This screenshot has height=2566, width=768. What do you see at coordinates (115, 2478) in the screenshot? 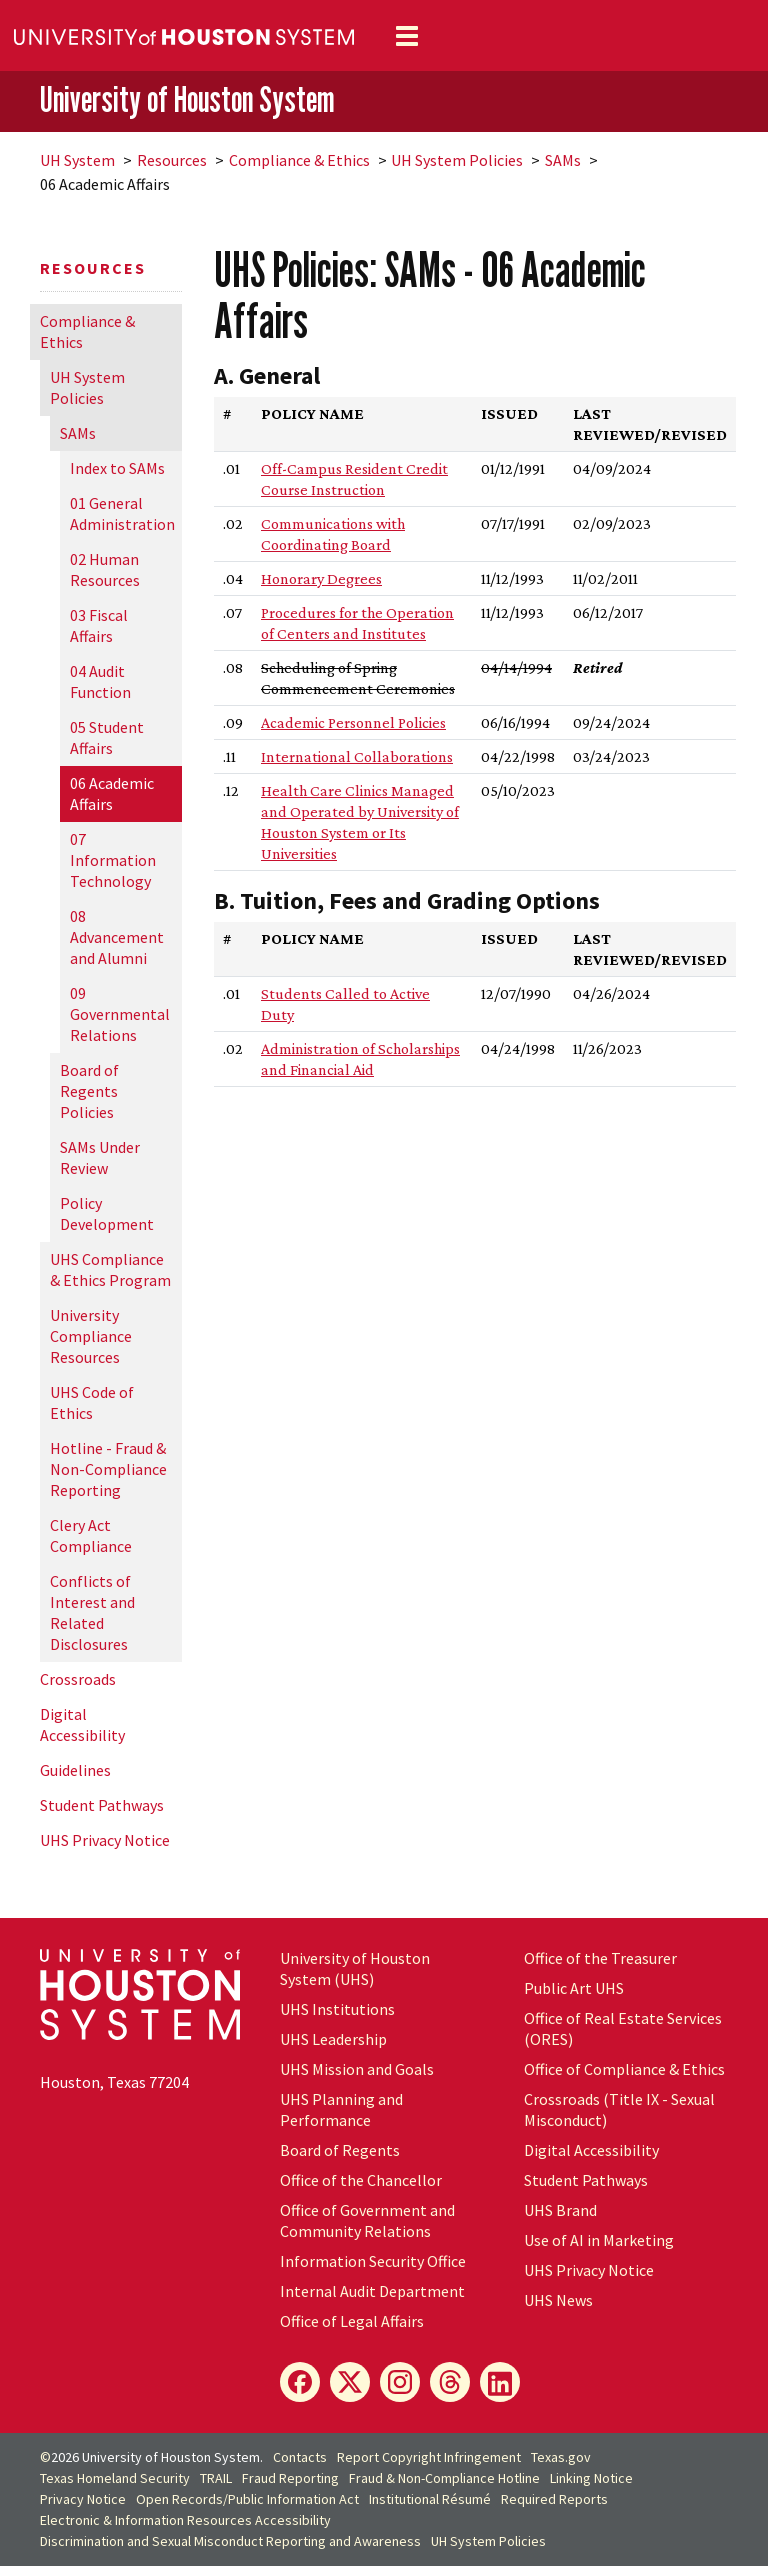
I see `Texas Homeland Security` at bounding box center [115, 2478].